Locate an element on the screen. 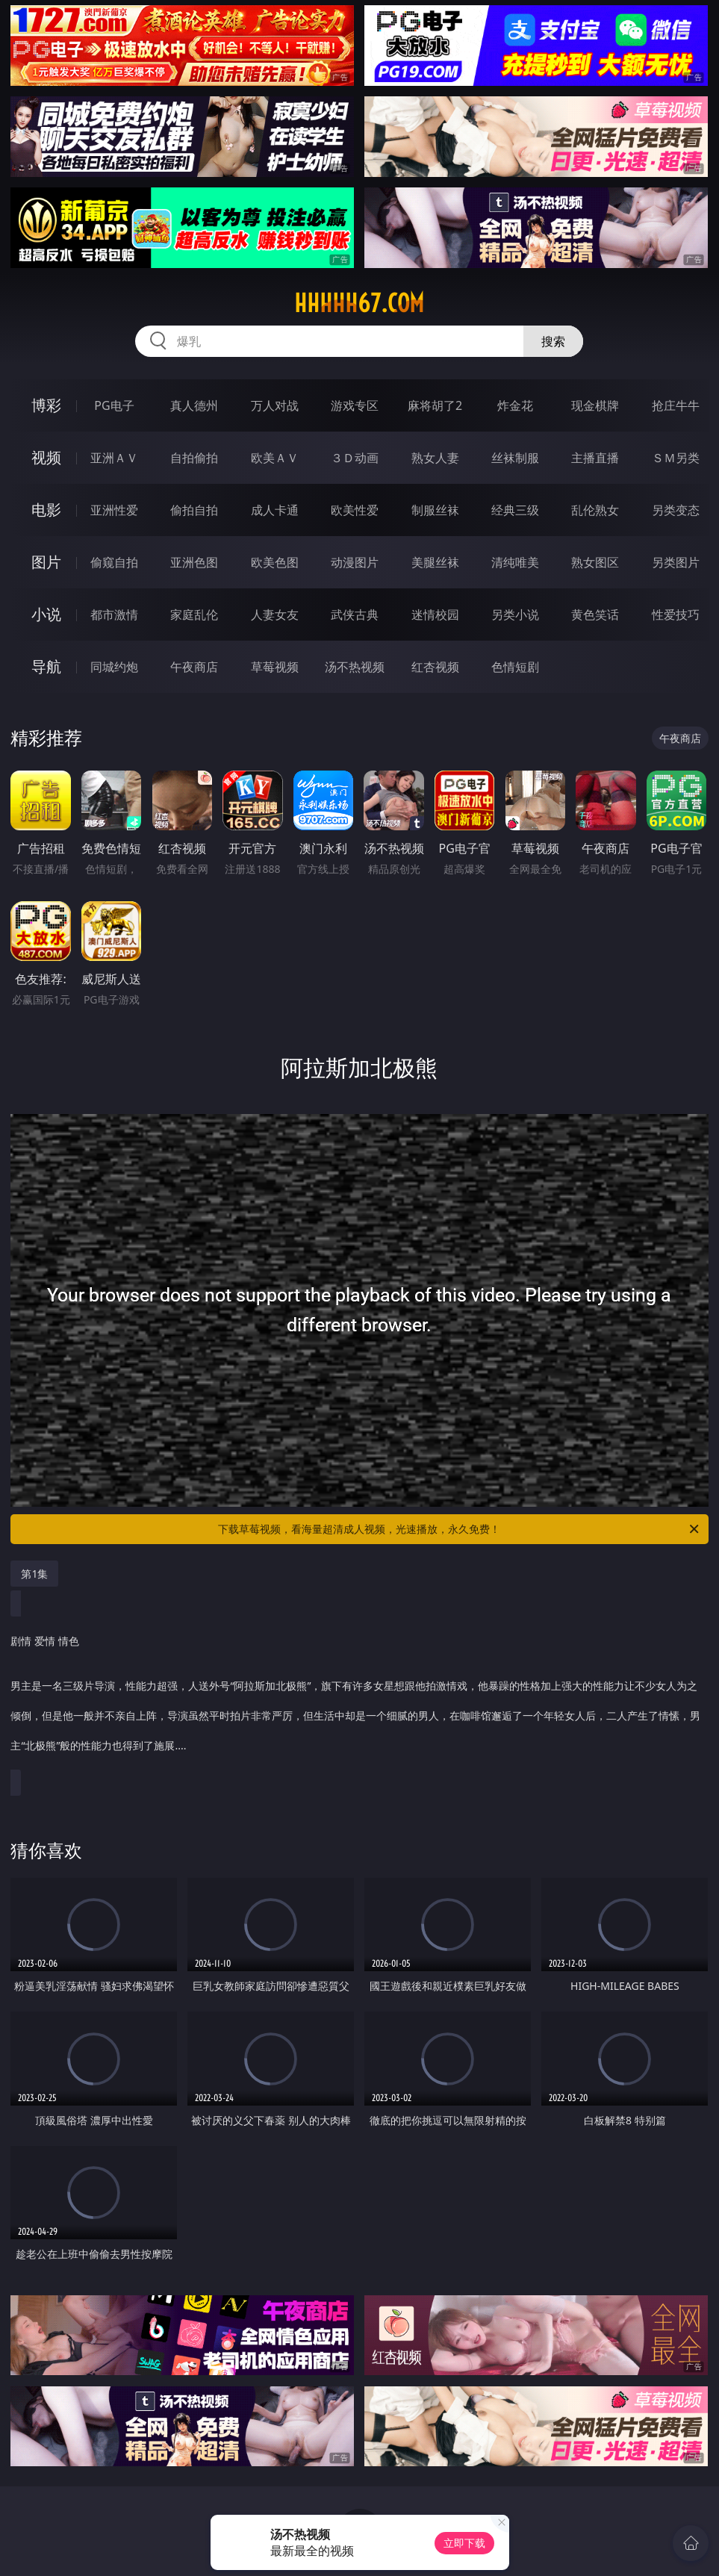  动漫图片 is located at coordinates (355, 562).